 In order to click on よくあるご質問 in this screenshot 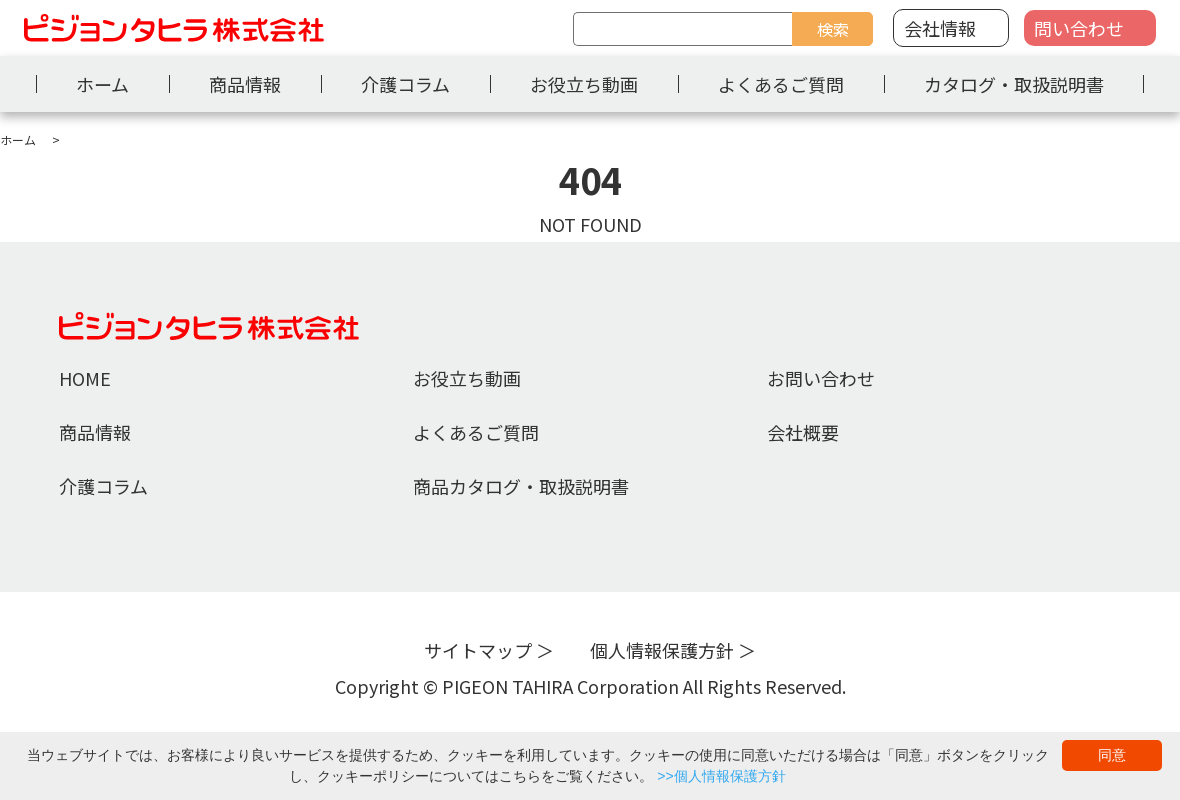, I will do `click(781, 84)`.